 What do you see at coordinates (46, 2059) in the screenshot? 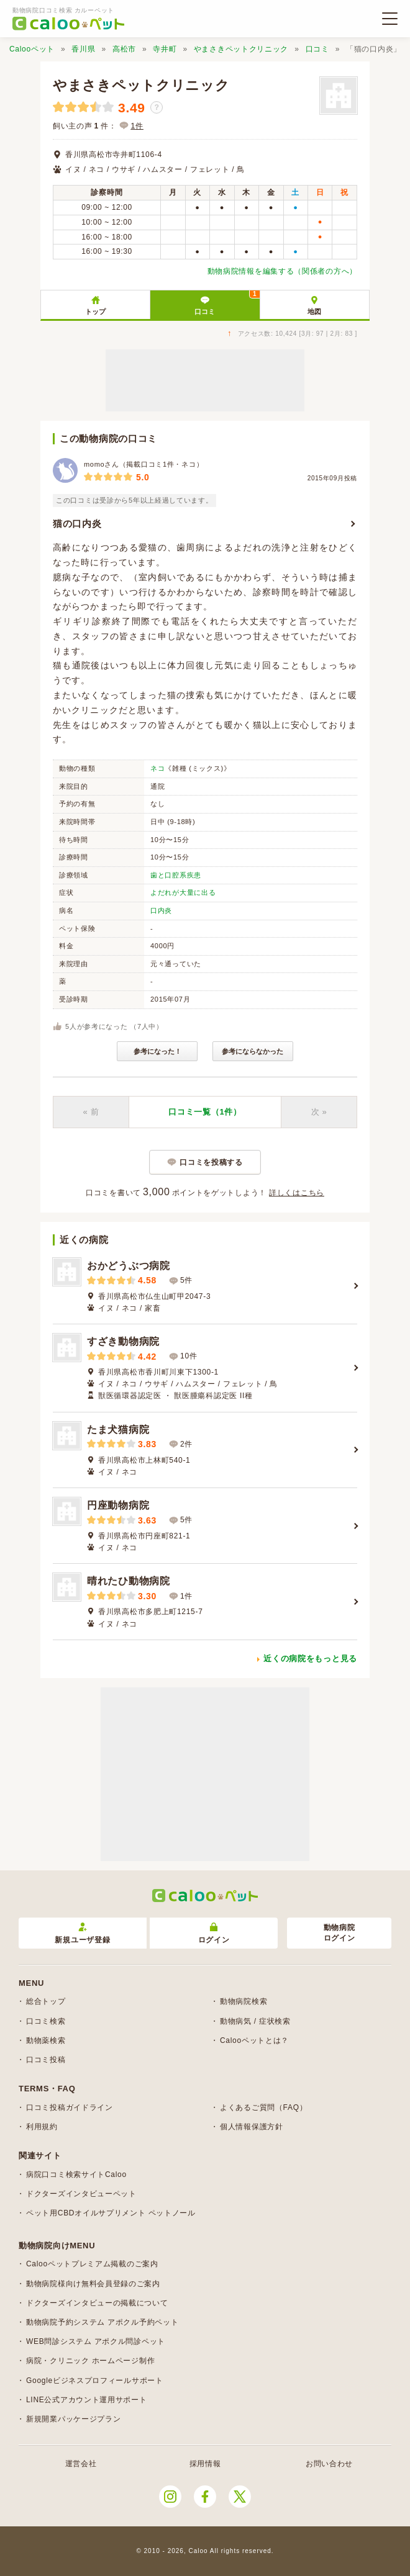
I see `口コミ投稿` at bounding box center [46, 2059].